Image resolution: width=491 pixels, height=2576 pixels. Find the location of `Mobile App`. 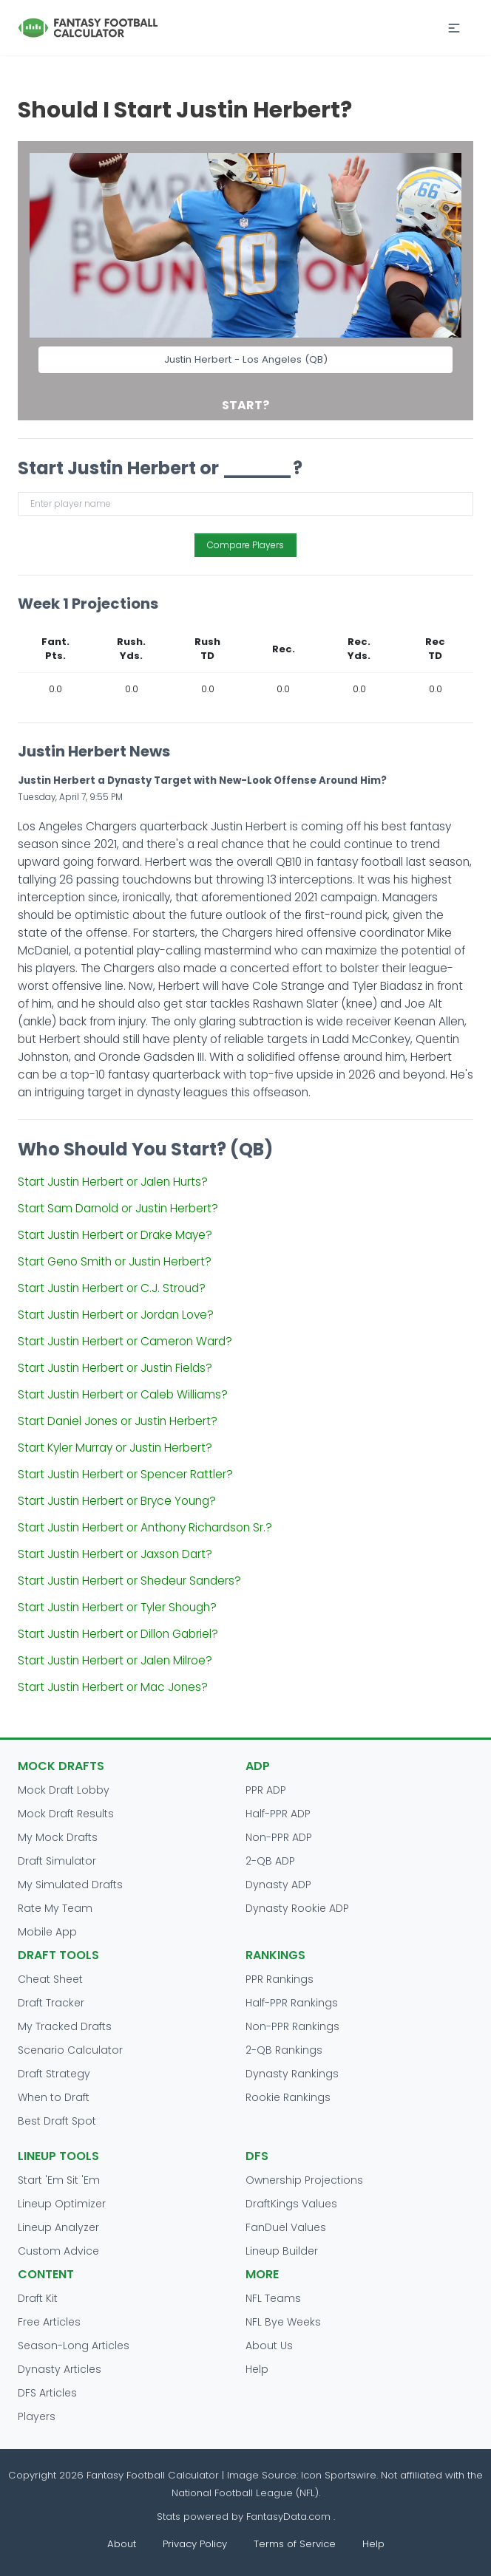

Mobile App is located at coordinates (47, 1931).